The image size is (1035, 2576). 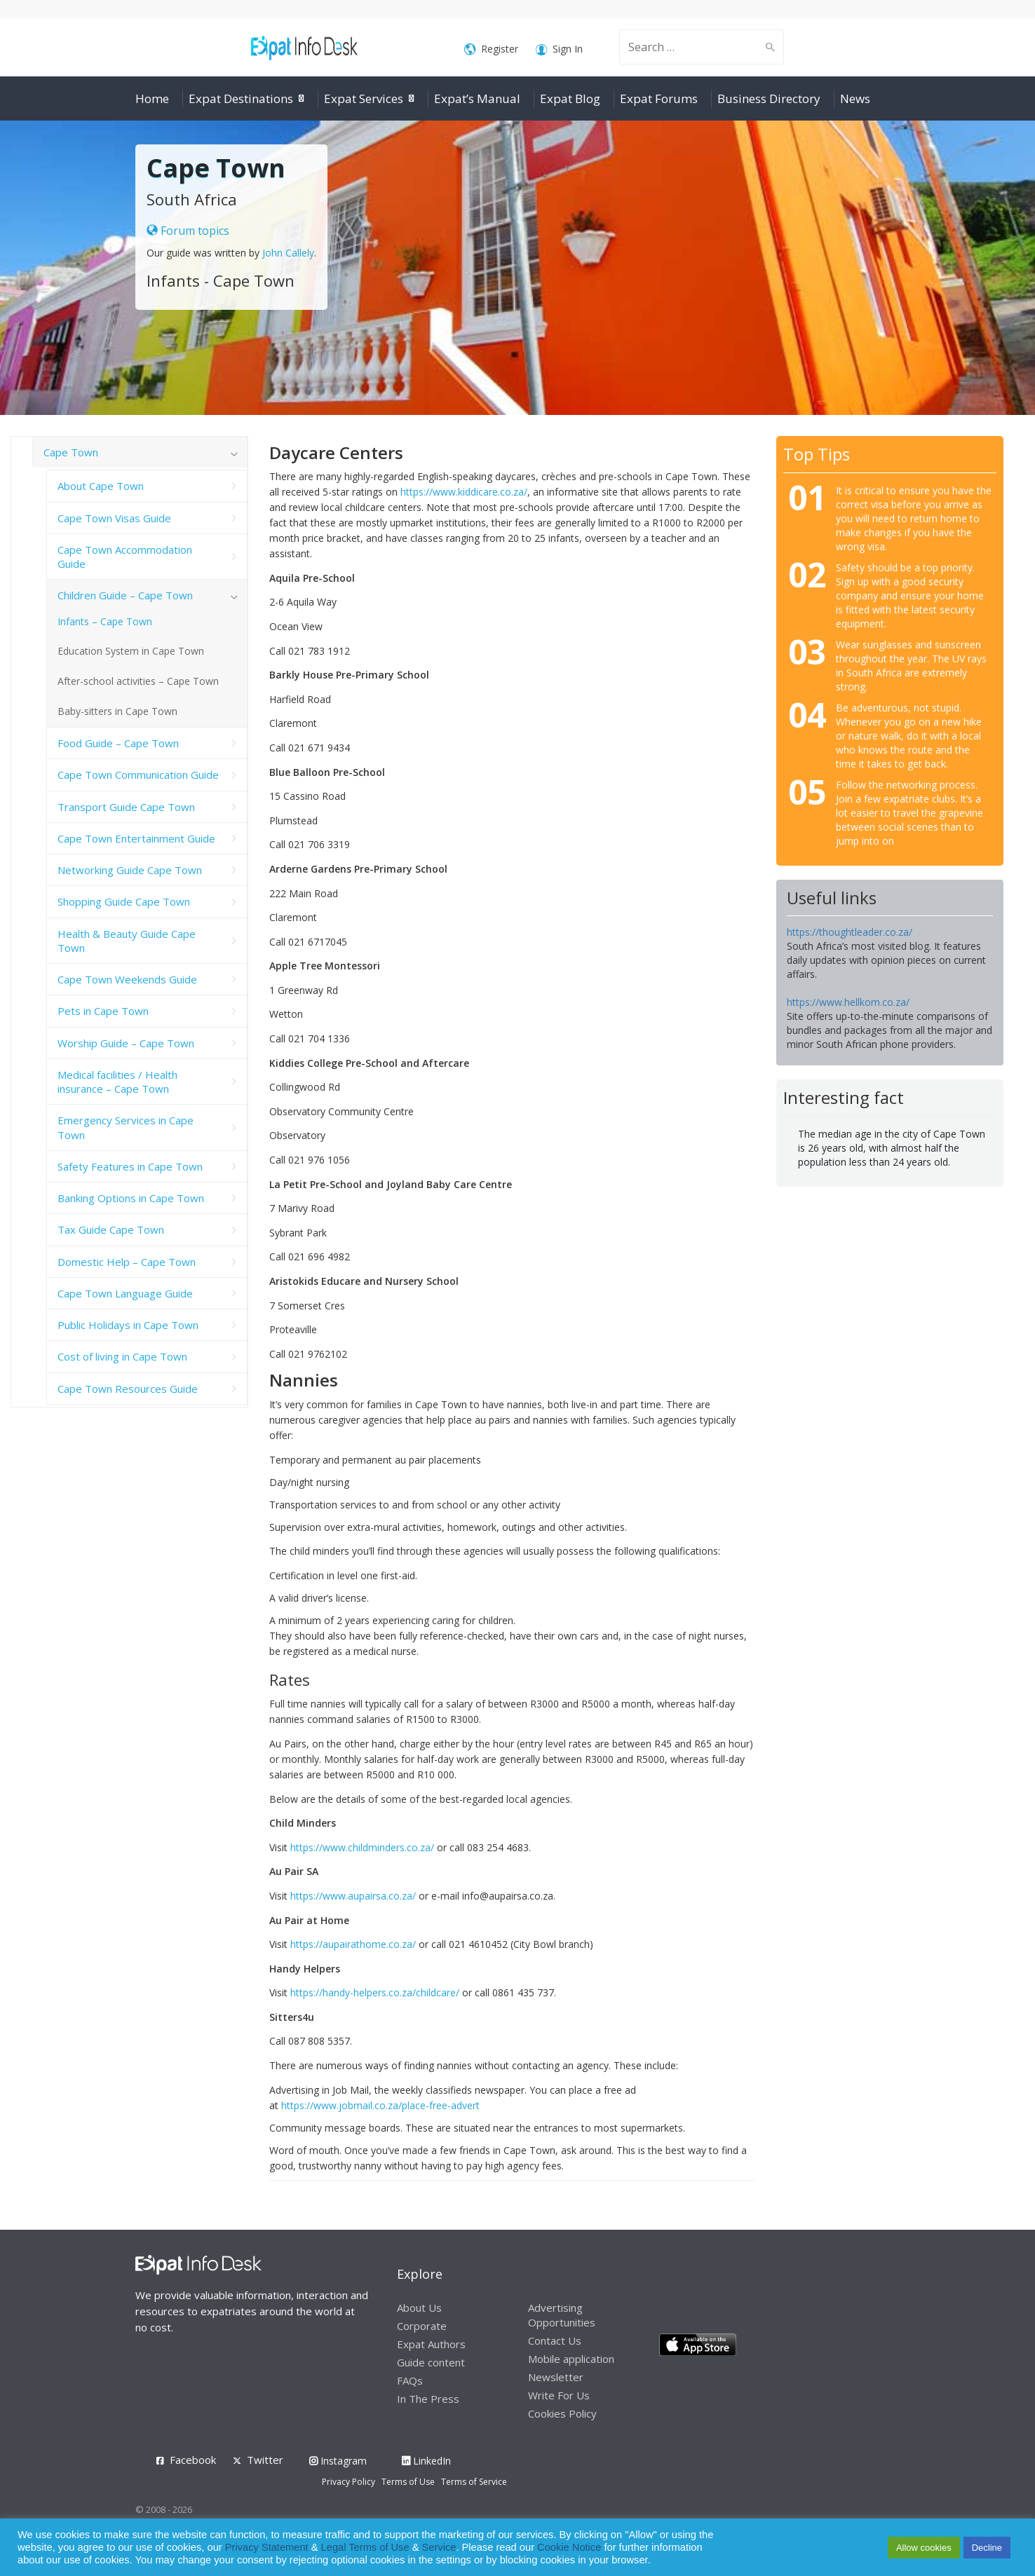 What do you see at coordinates (103, 1011) in the screenshot?
I see `Pets in Cape Town` at bounding box center [103, 1011].